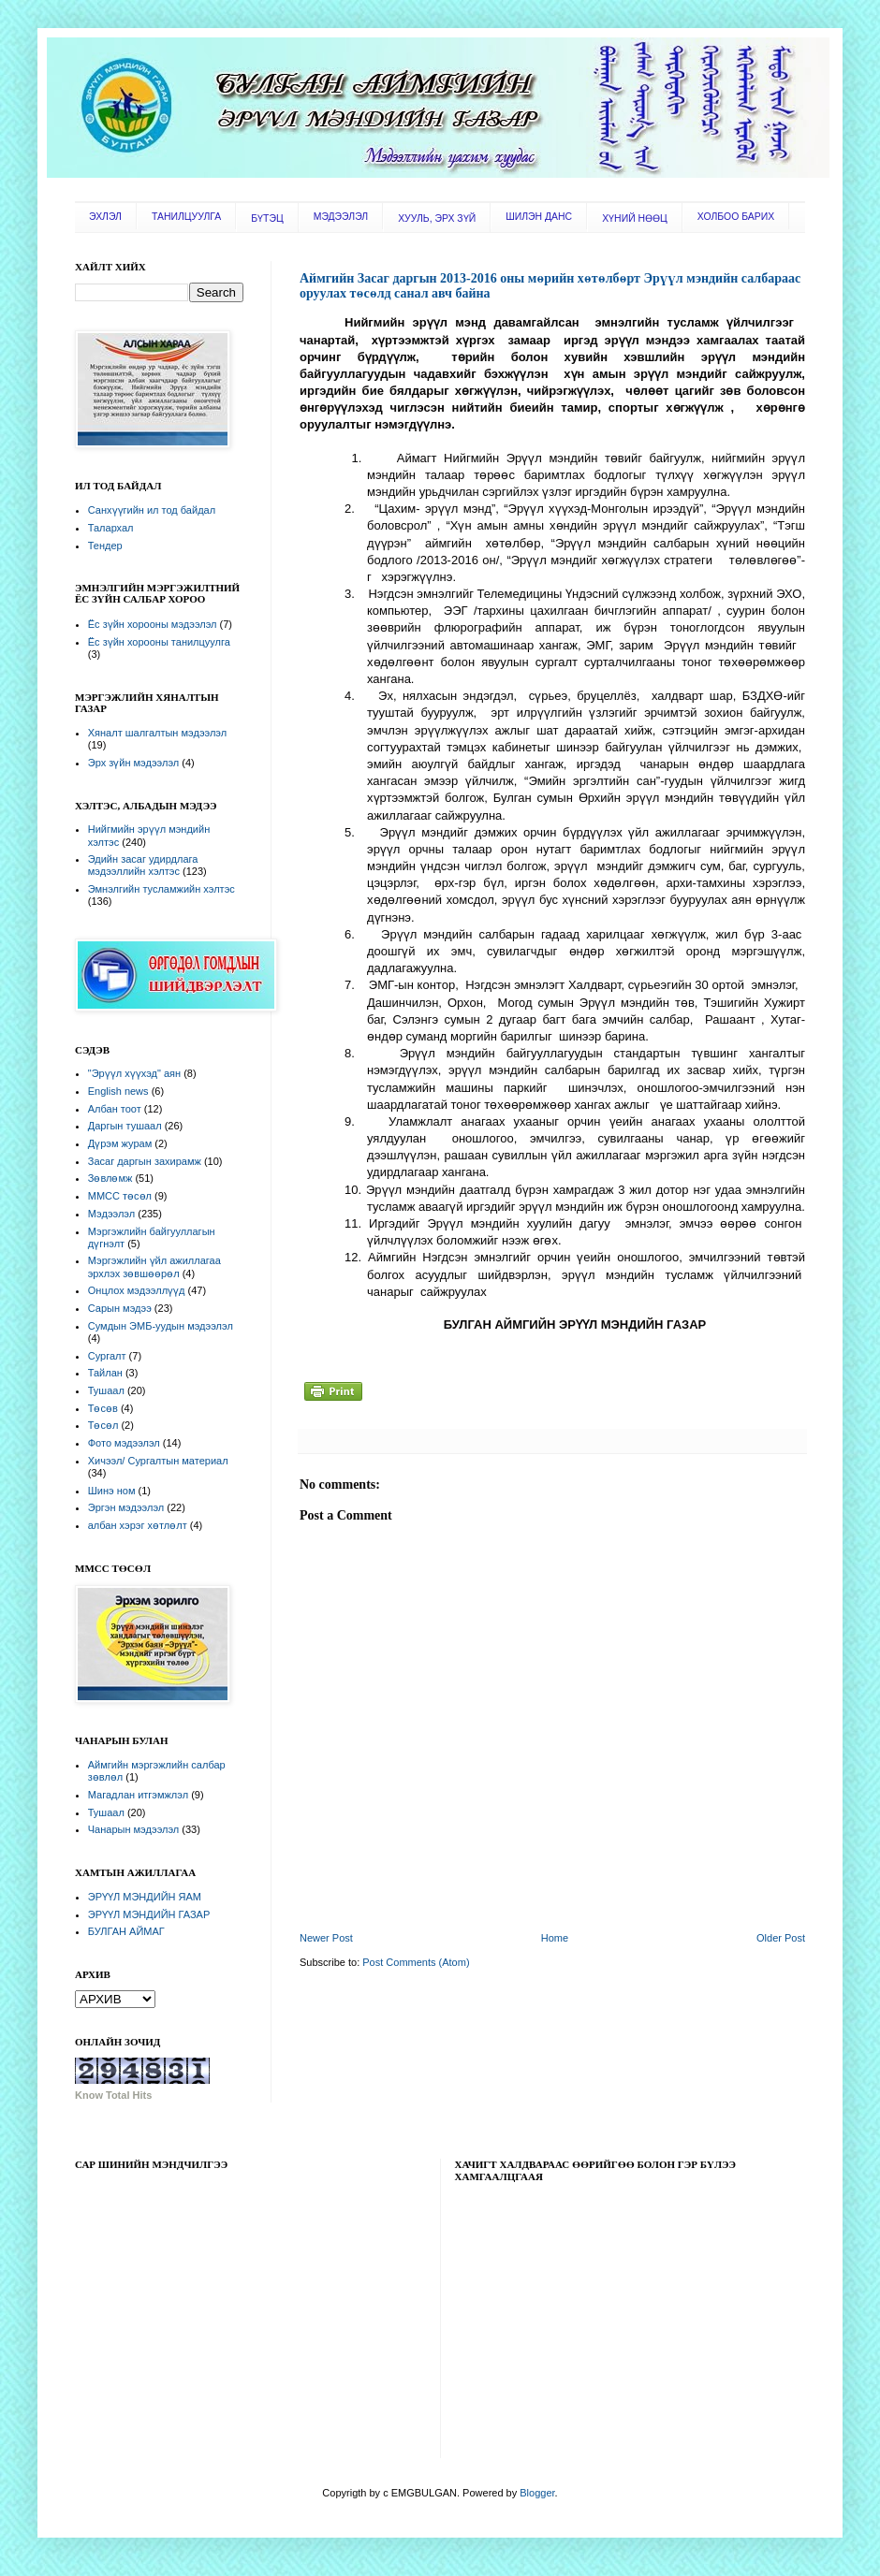 This screenshot has height=2576, width=880. What do you see at coordinates (326, 1937) in the screenshot?
I see `Newer Post` at bounding box center [326, 1937].